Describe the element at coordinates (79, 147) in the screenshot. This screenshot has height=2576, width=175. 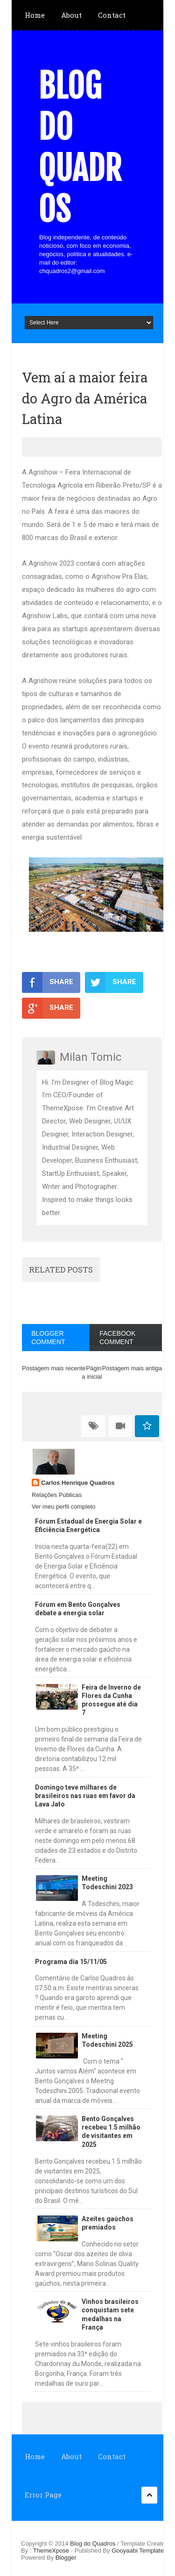
I see `Blog do Quadros` at that location.